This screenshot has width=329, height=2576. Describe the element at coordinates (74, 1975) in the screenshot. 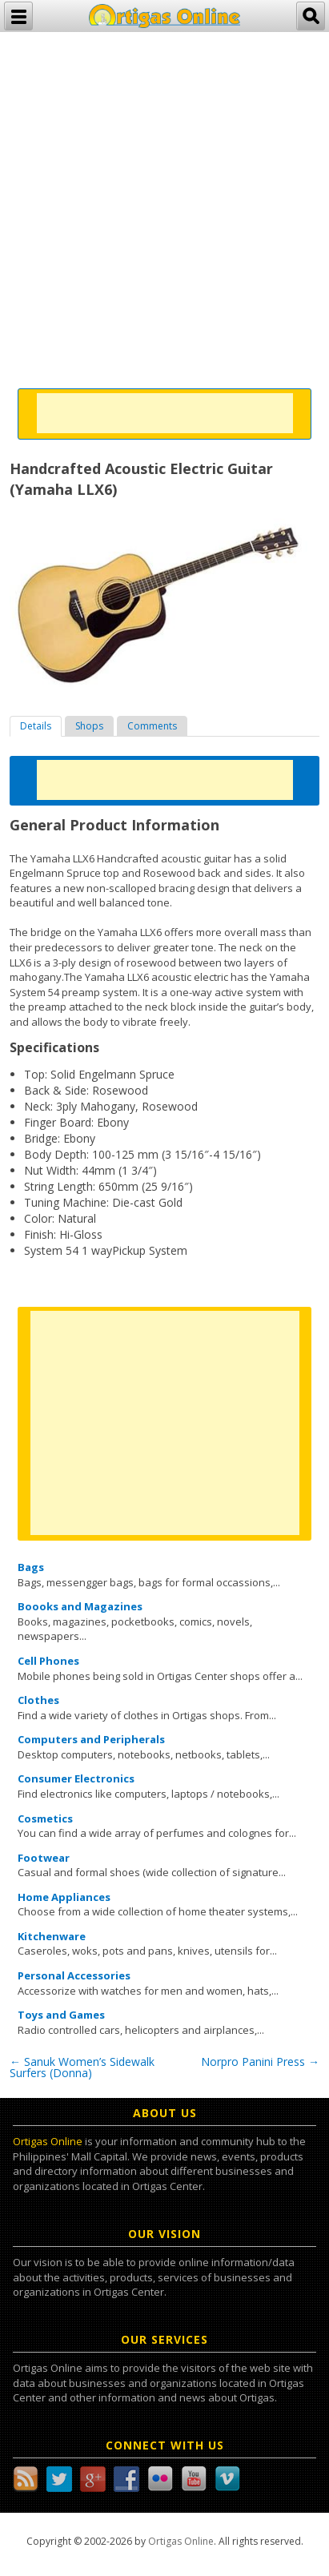

I see `Personal Accessories` at that location.